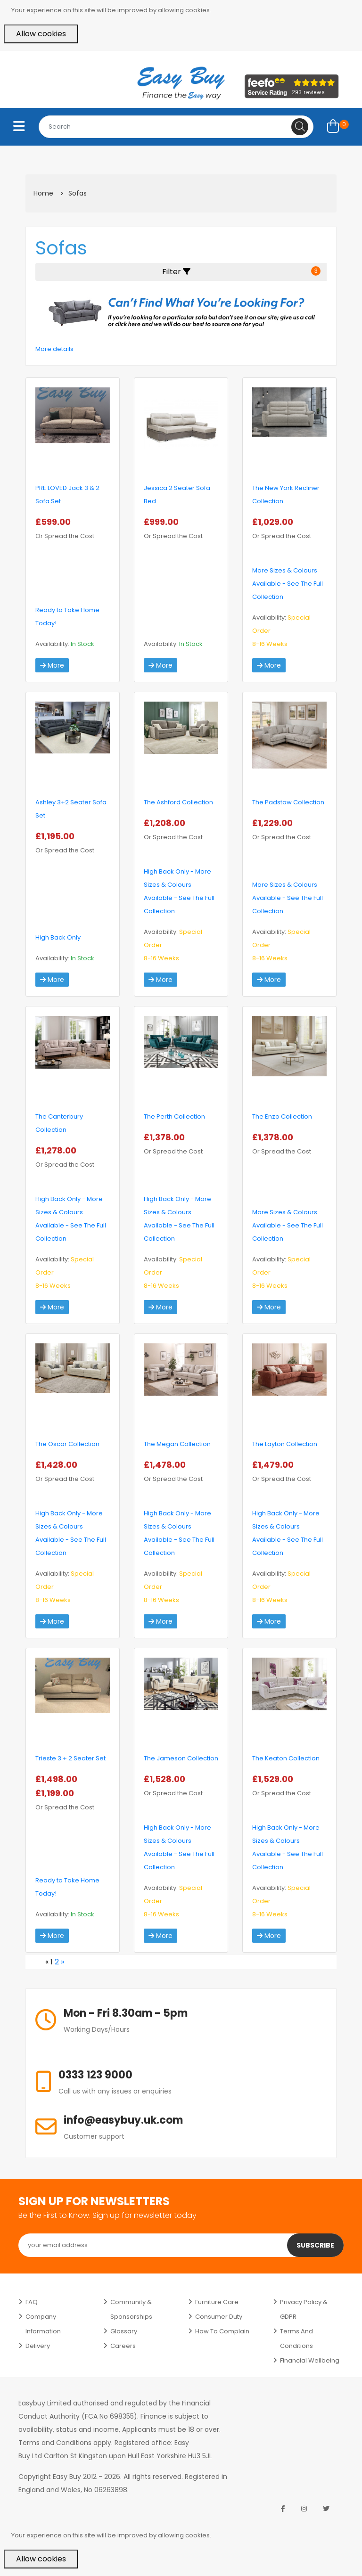  I want to click on The Megan Collection, so click(177, 1443).